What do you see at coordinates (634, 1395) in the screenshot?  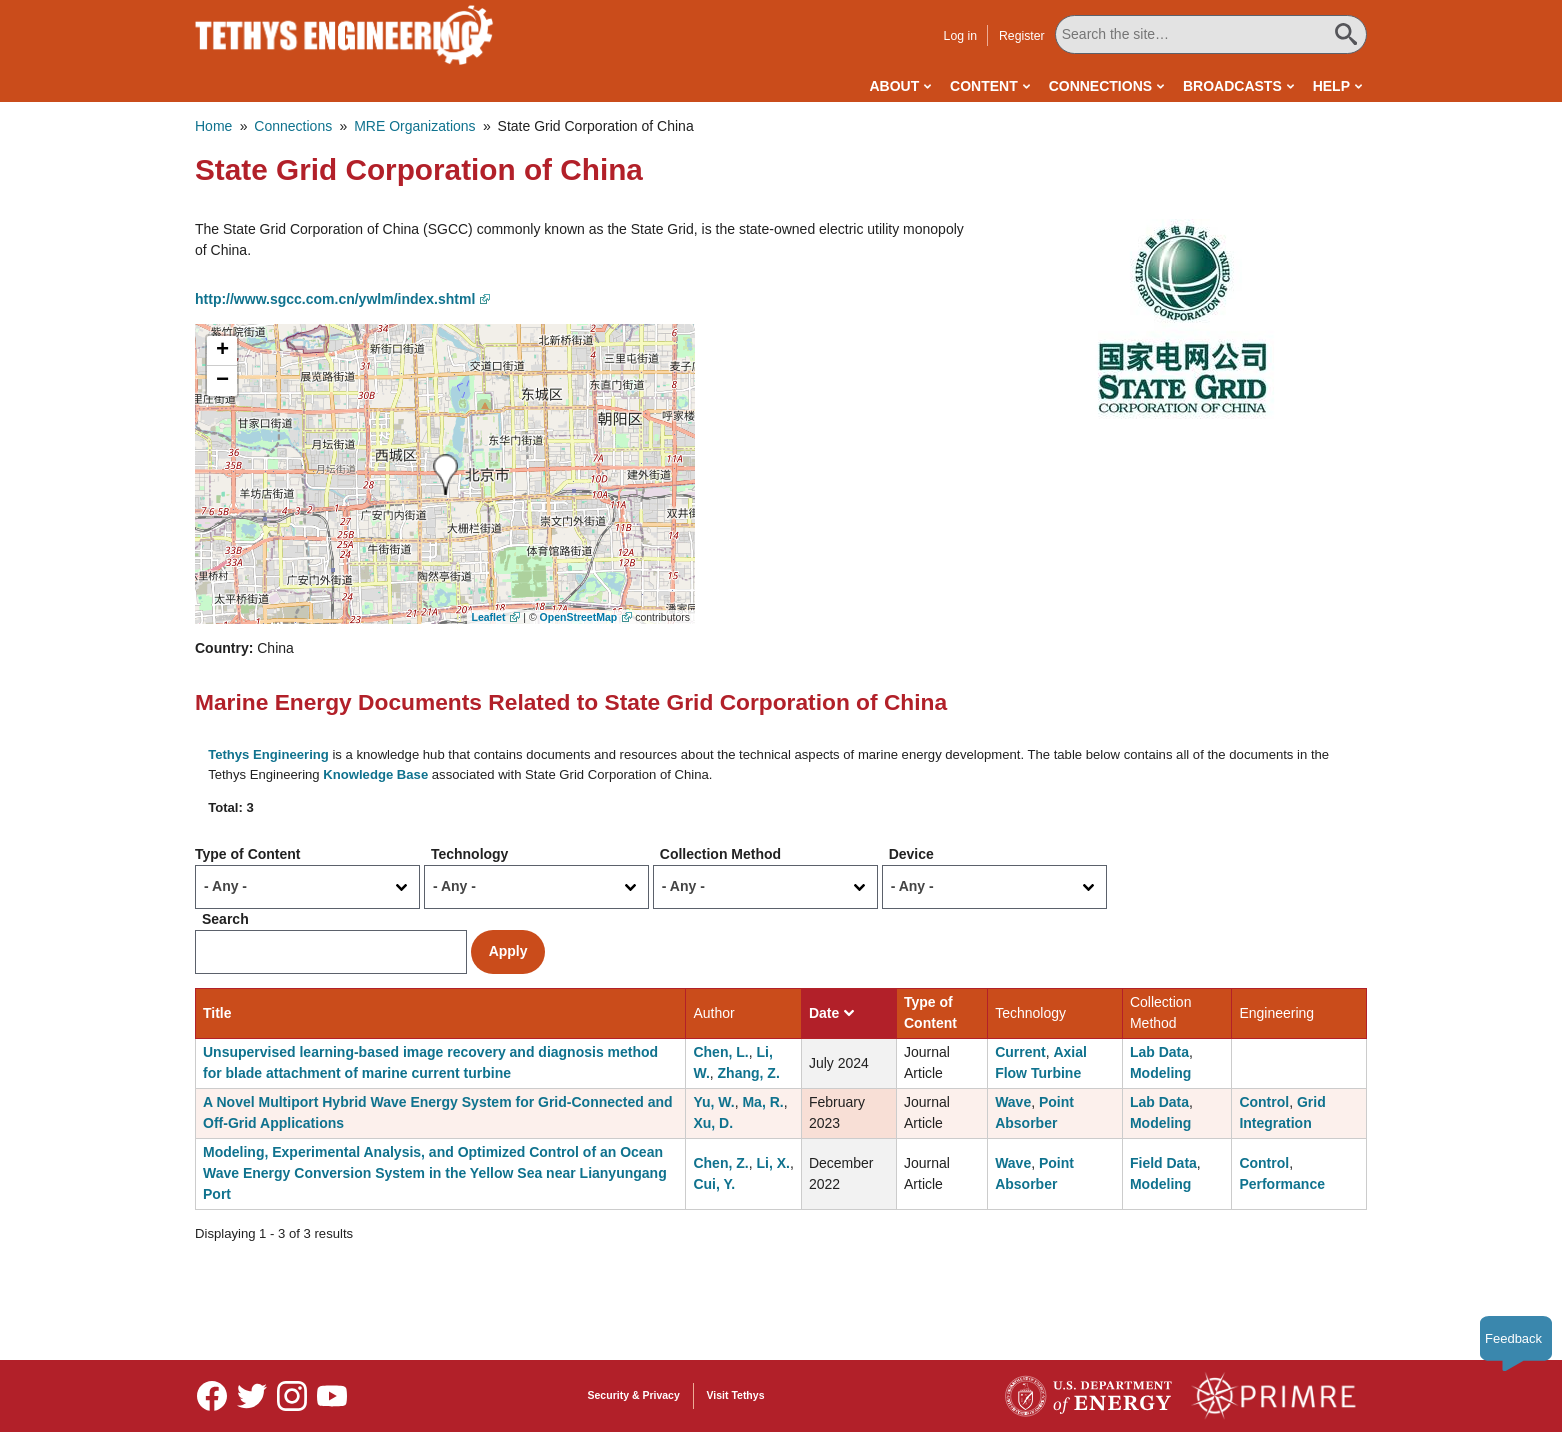 I see `Security & Privacy` at bounding box center [634, 1395].